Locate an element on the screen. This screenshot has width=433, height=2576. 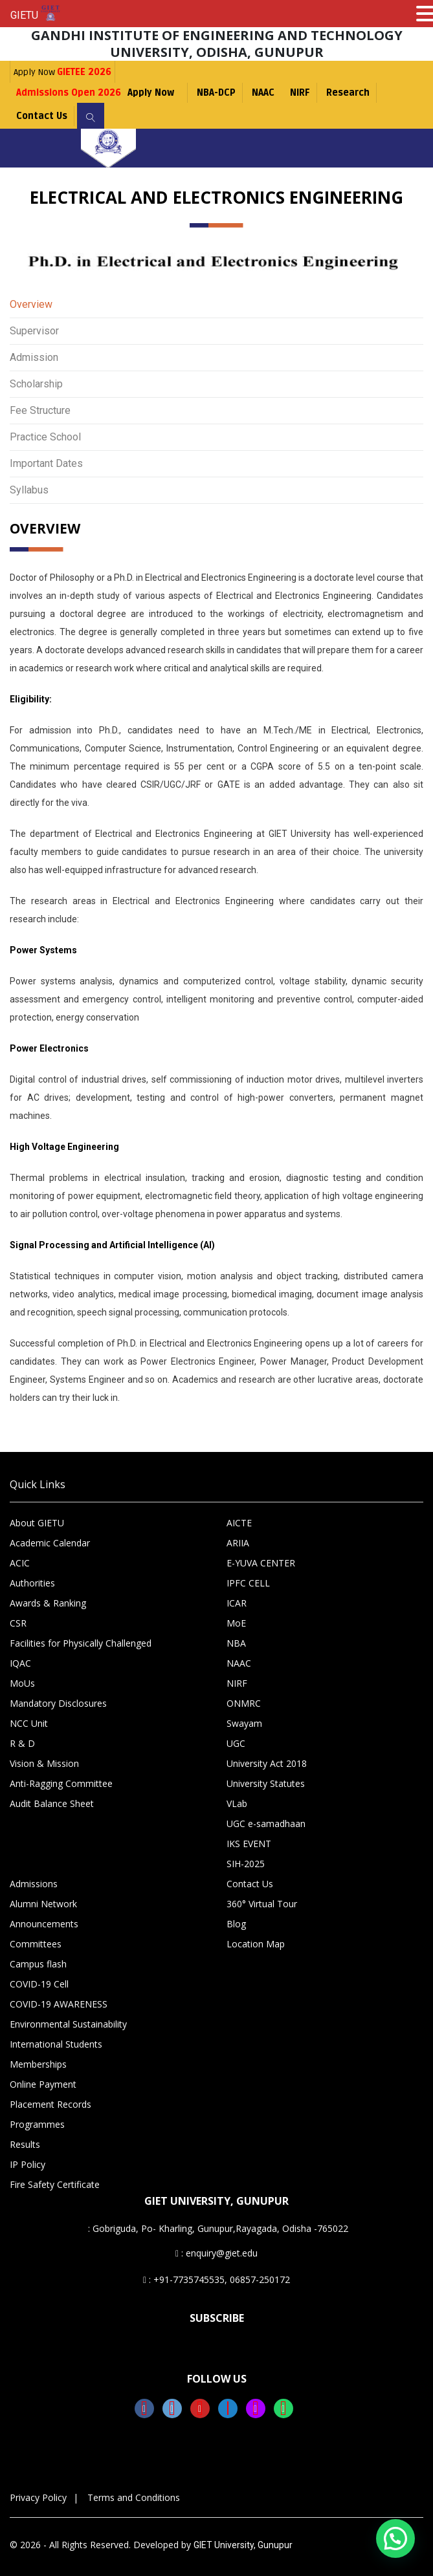
CSR is located at coordinates (18, 1623).